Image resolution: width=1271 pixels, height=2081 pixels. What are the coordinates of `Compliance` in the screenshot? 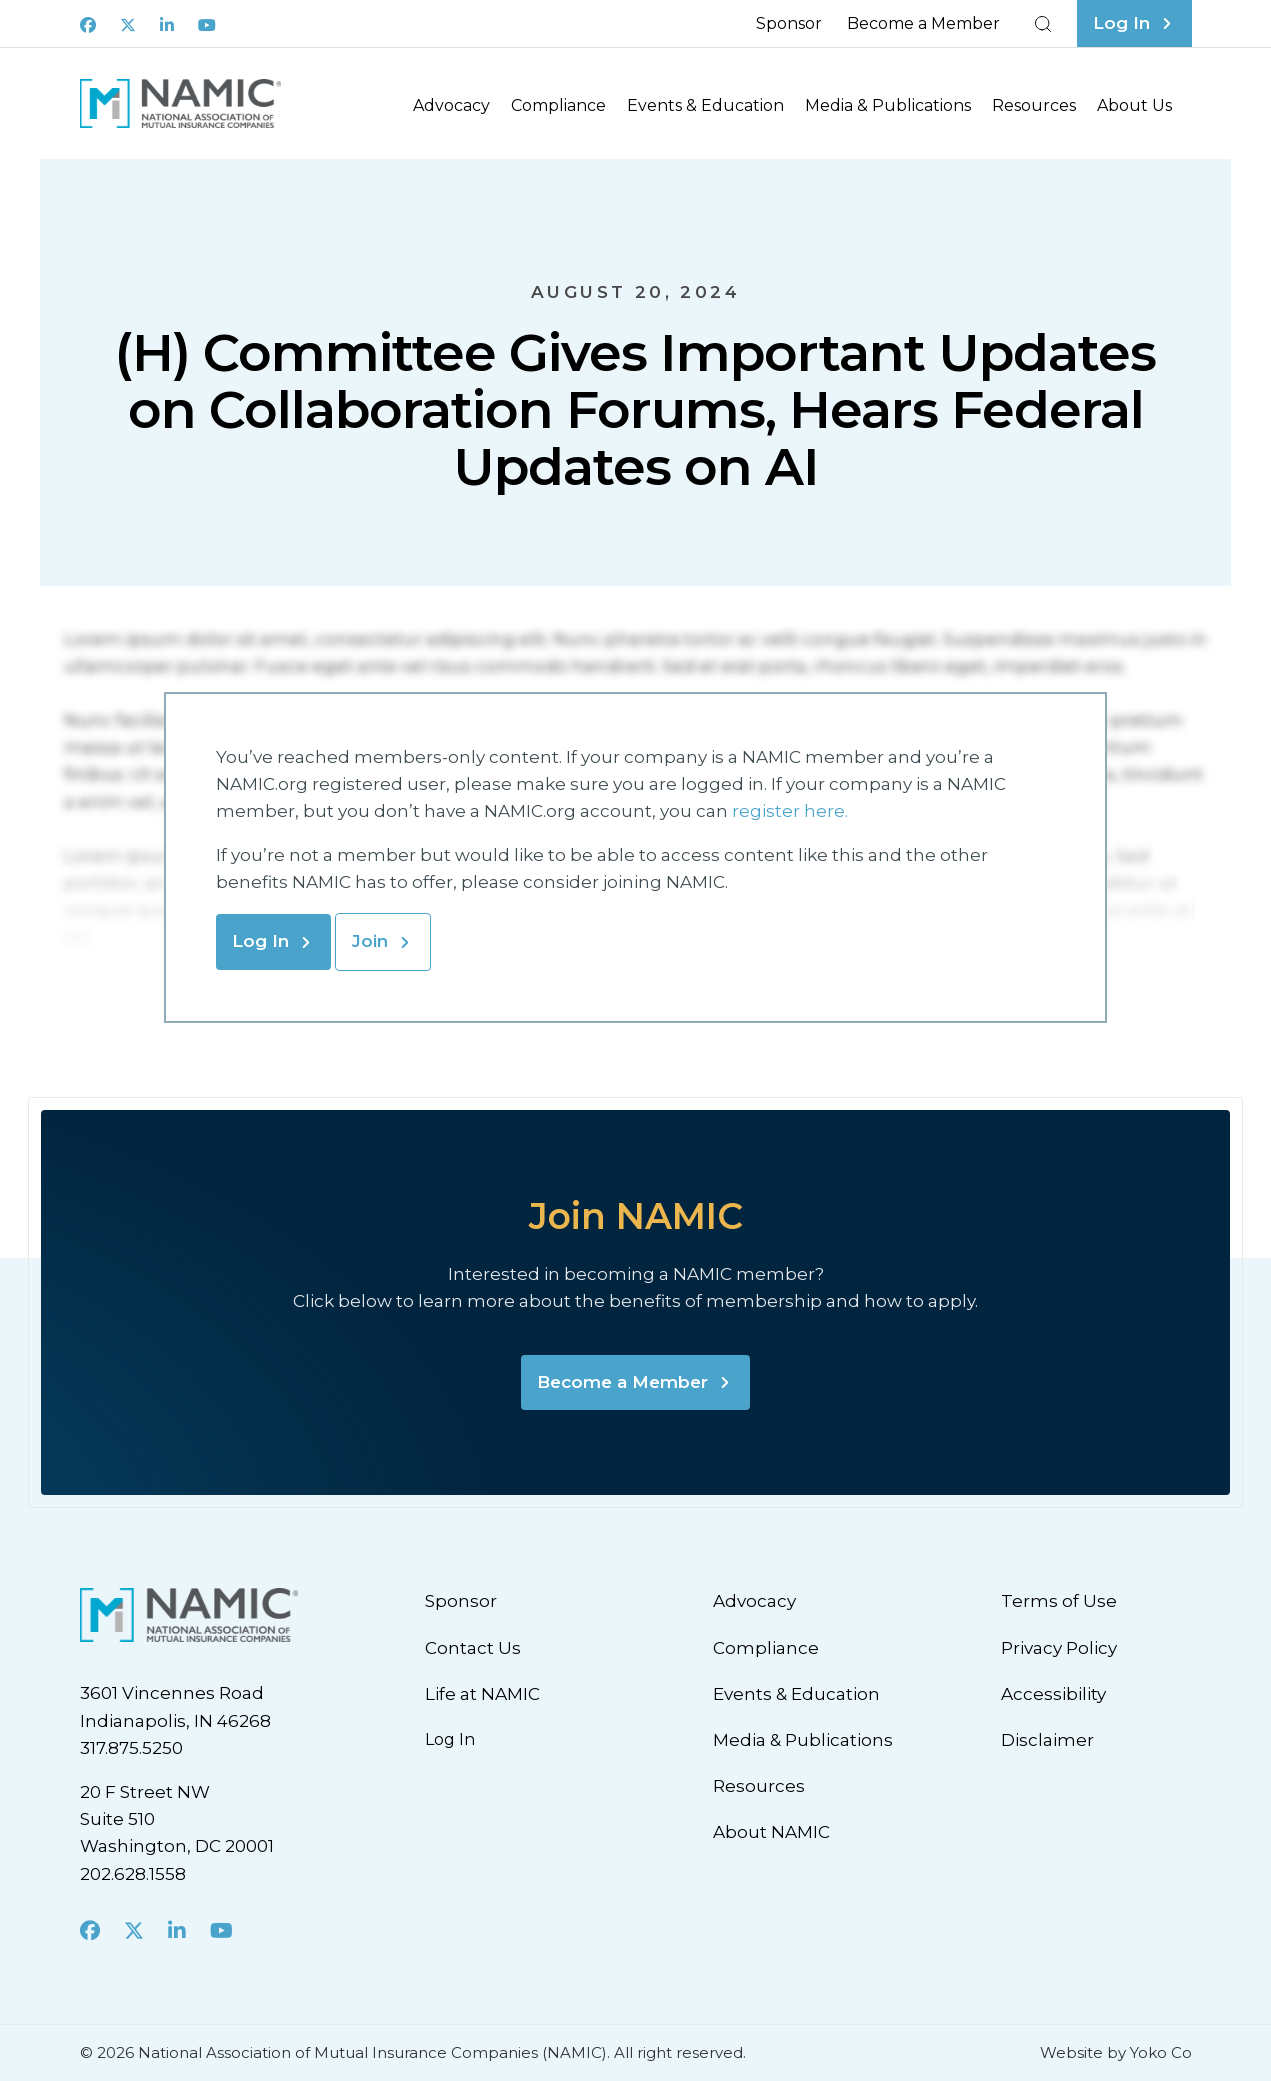 It's located at (558, 105).